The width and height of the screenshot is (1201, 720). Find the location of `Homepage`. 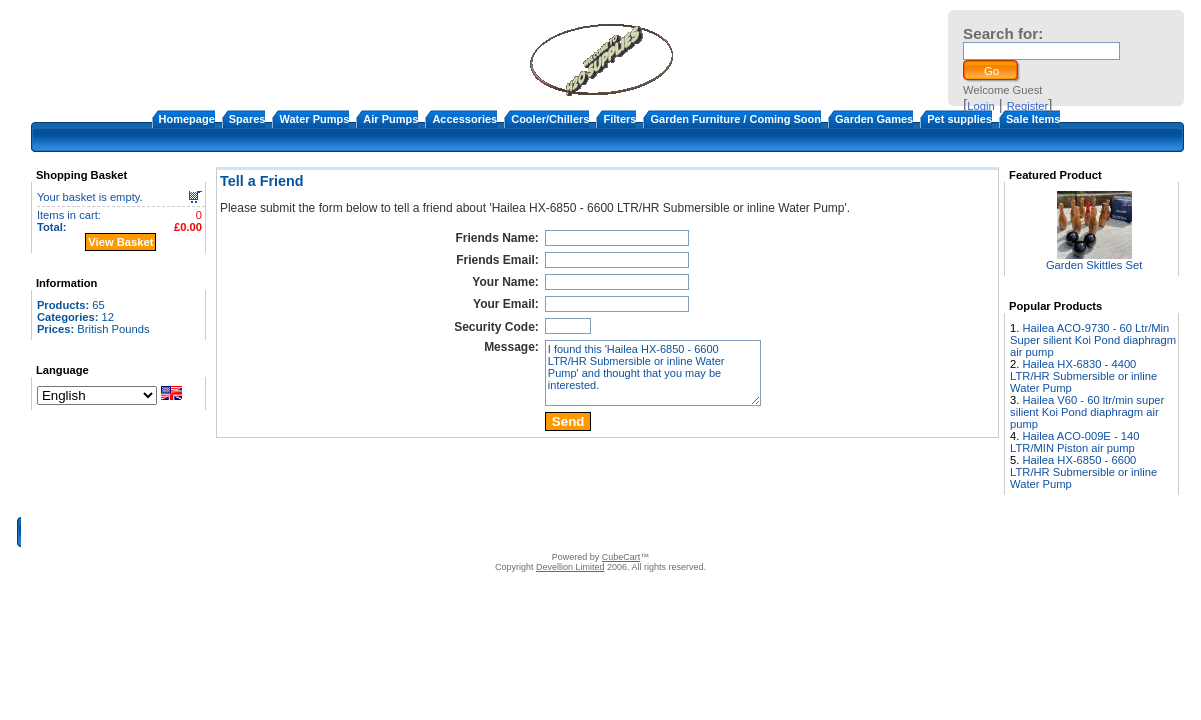

Homepage is located at coordinates (187, 119).